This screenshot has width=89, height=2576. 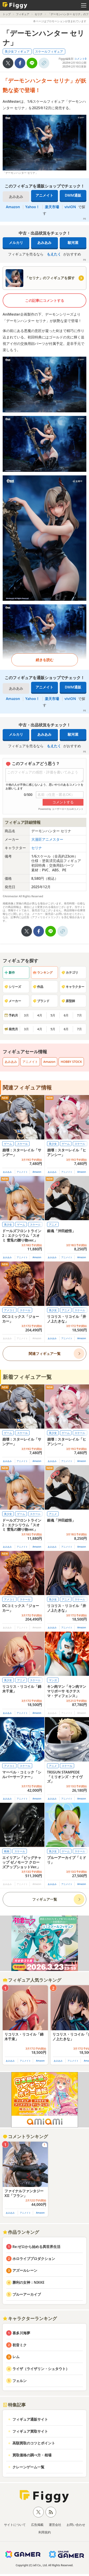 What do you see at coordinates (54, 254) in the screenshot?
I see `もえたく` at bounding box center [54, 254].